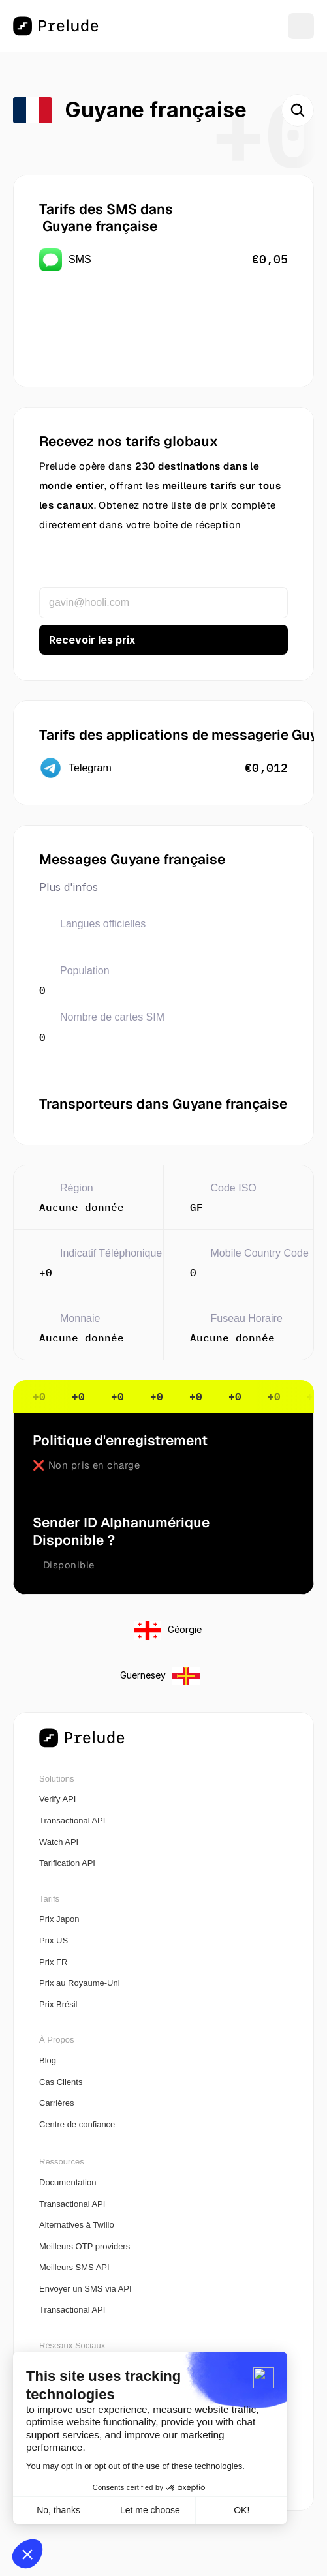 This screenshot has height=2576, width=327. Describe the element at coordinates (297, 110) in the screenshot. I see `[Search Icon]` at that location.